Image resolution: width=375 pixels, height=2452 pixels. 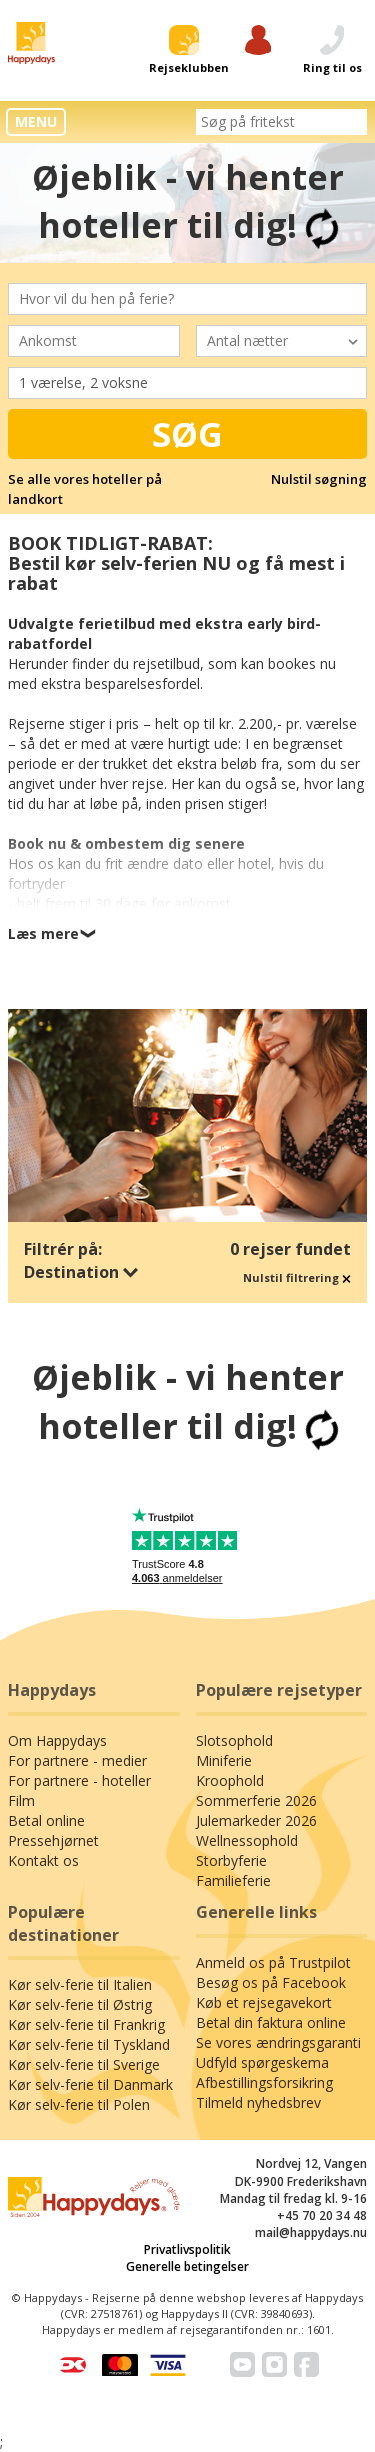 What do you see at coordinates (53, 1840) in the screenshot?
I see `Pressehjørnet` at bounding box center [53, 1840].